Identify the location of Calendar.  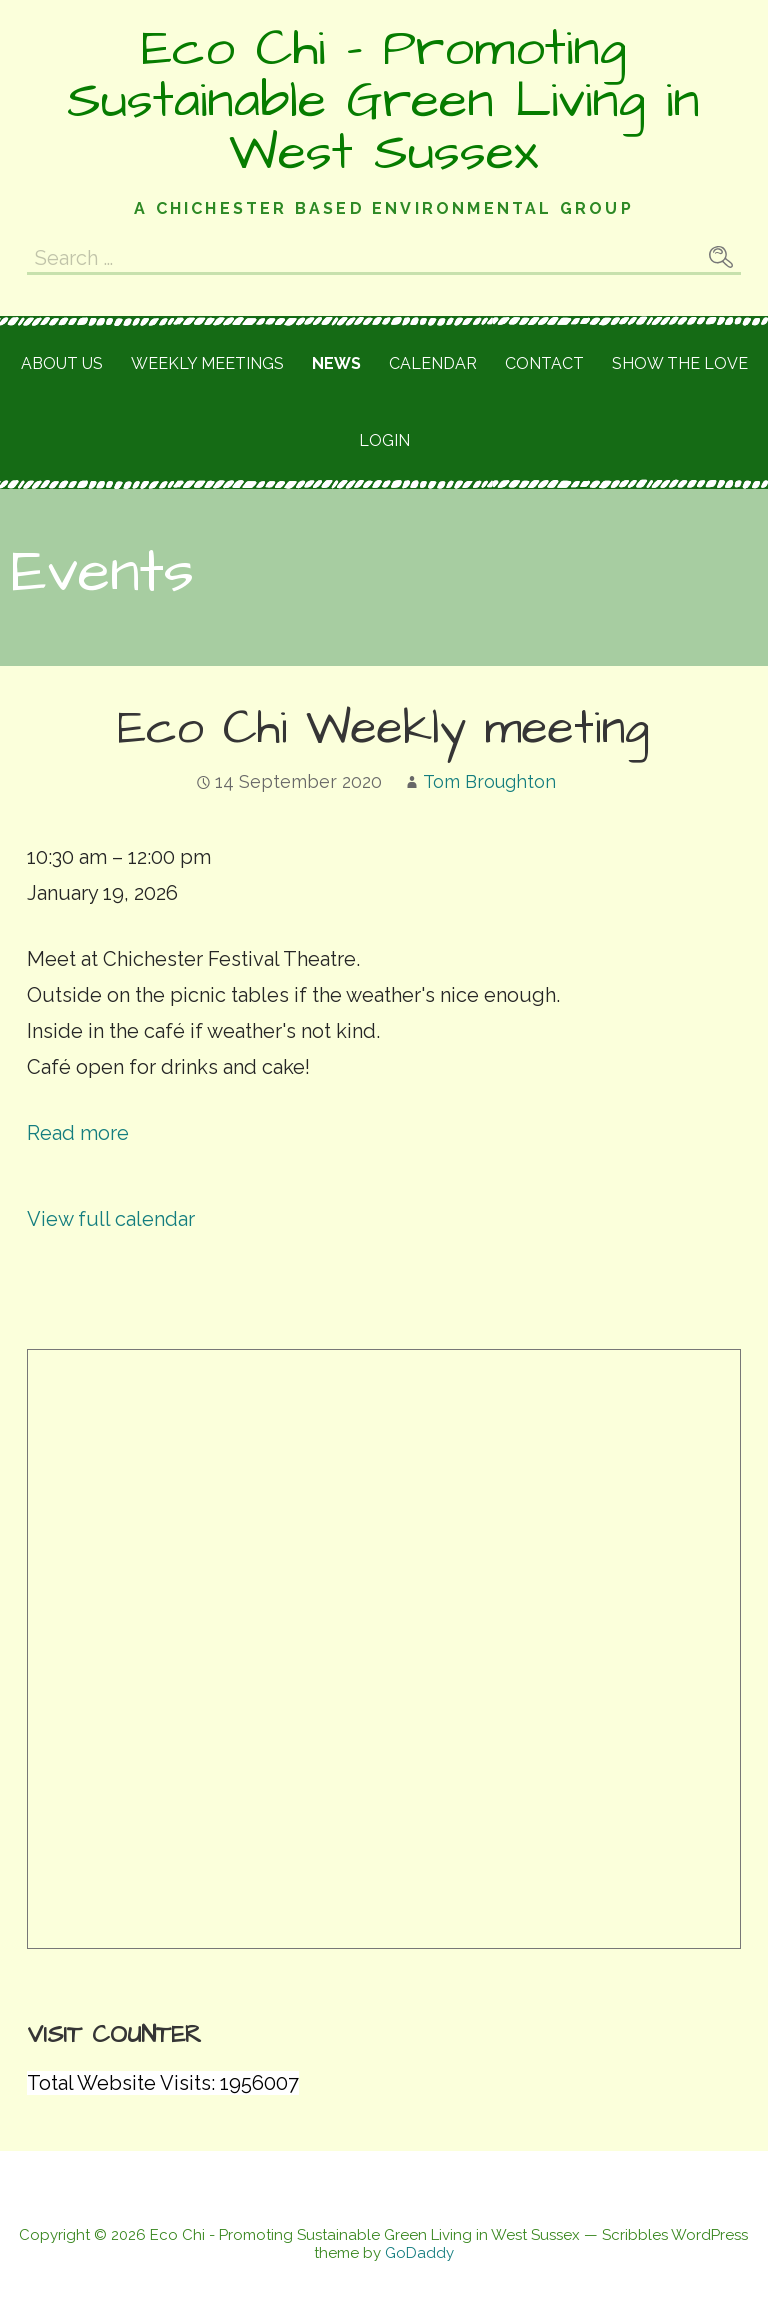
(433, 363).